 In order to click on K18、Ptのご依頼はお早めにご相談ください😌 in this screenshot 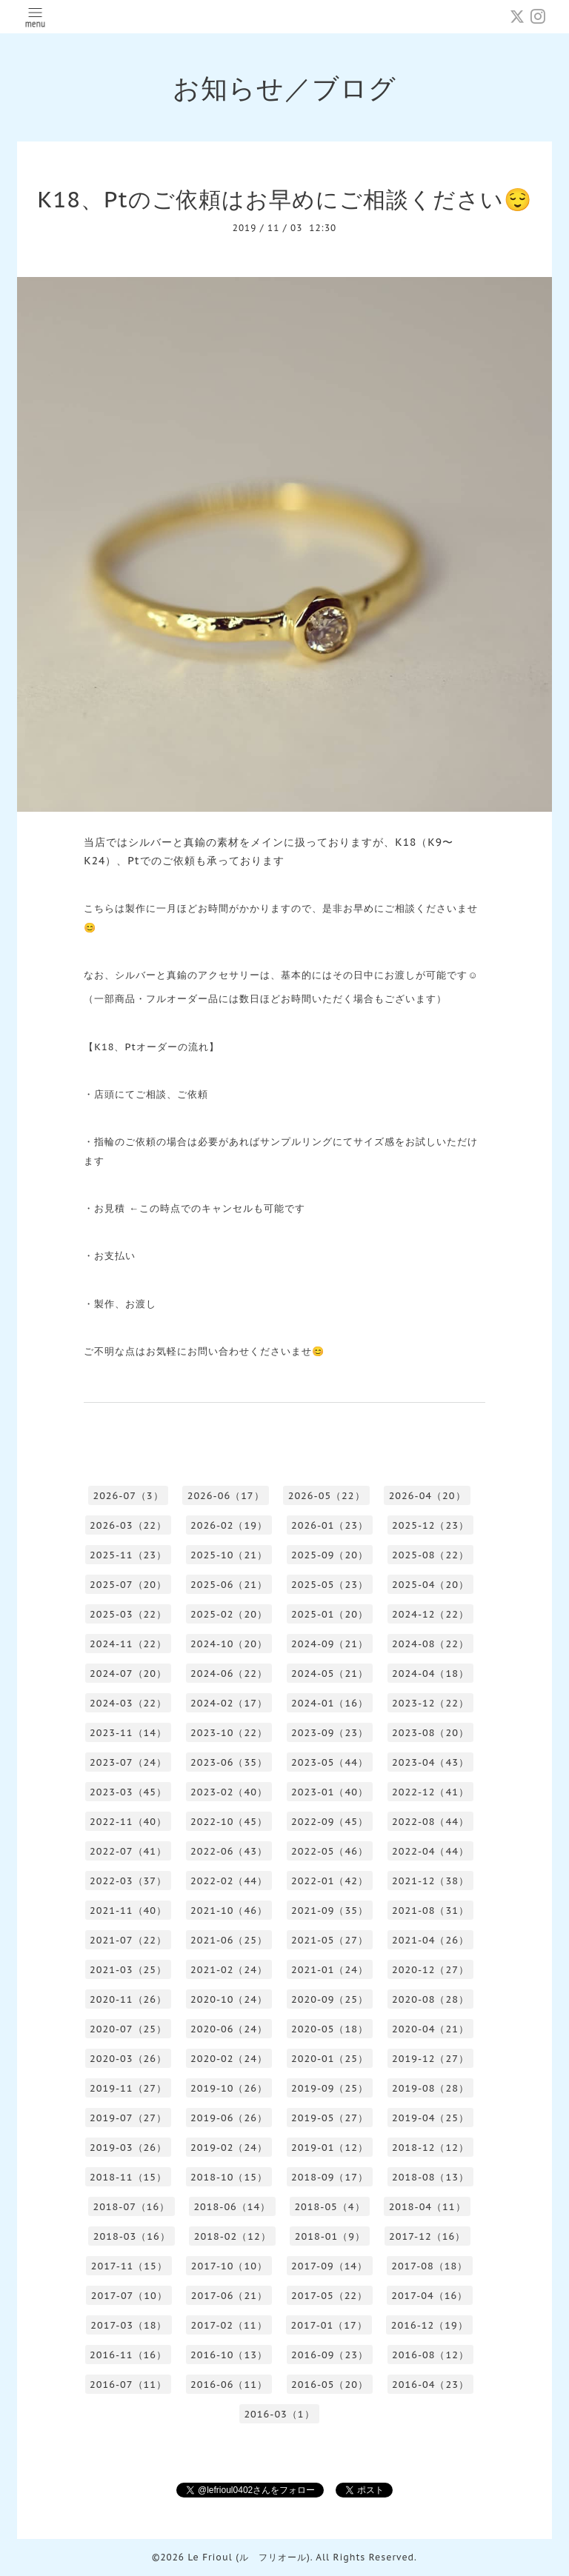, I will do `click(284, 198)`.